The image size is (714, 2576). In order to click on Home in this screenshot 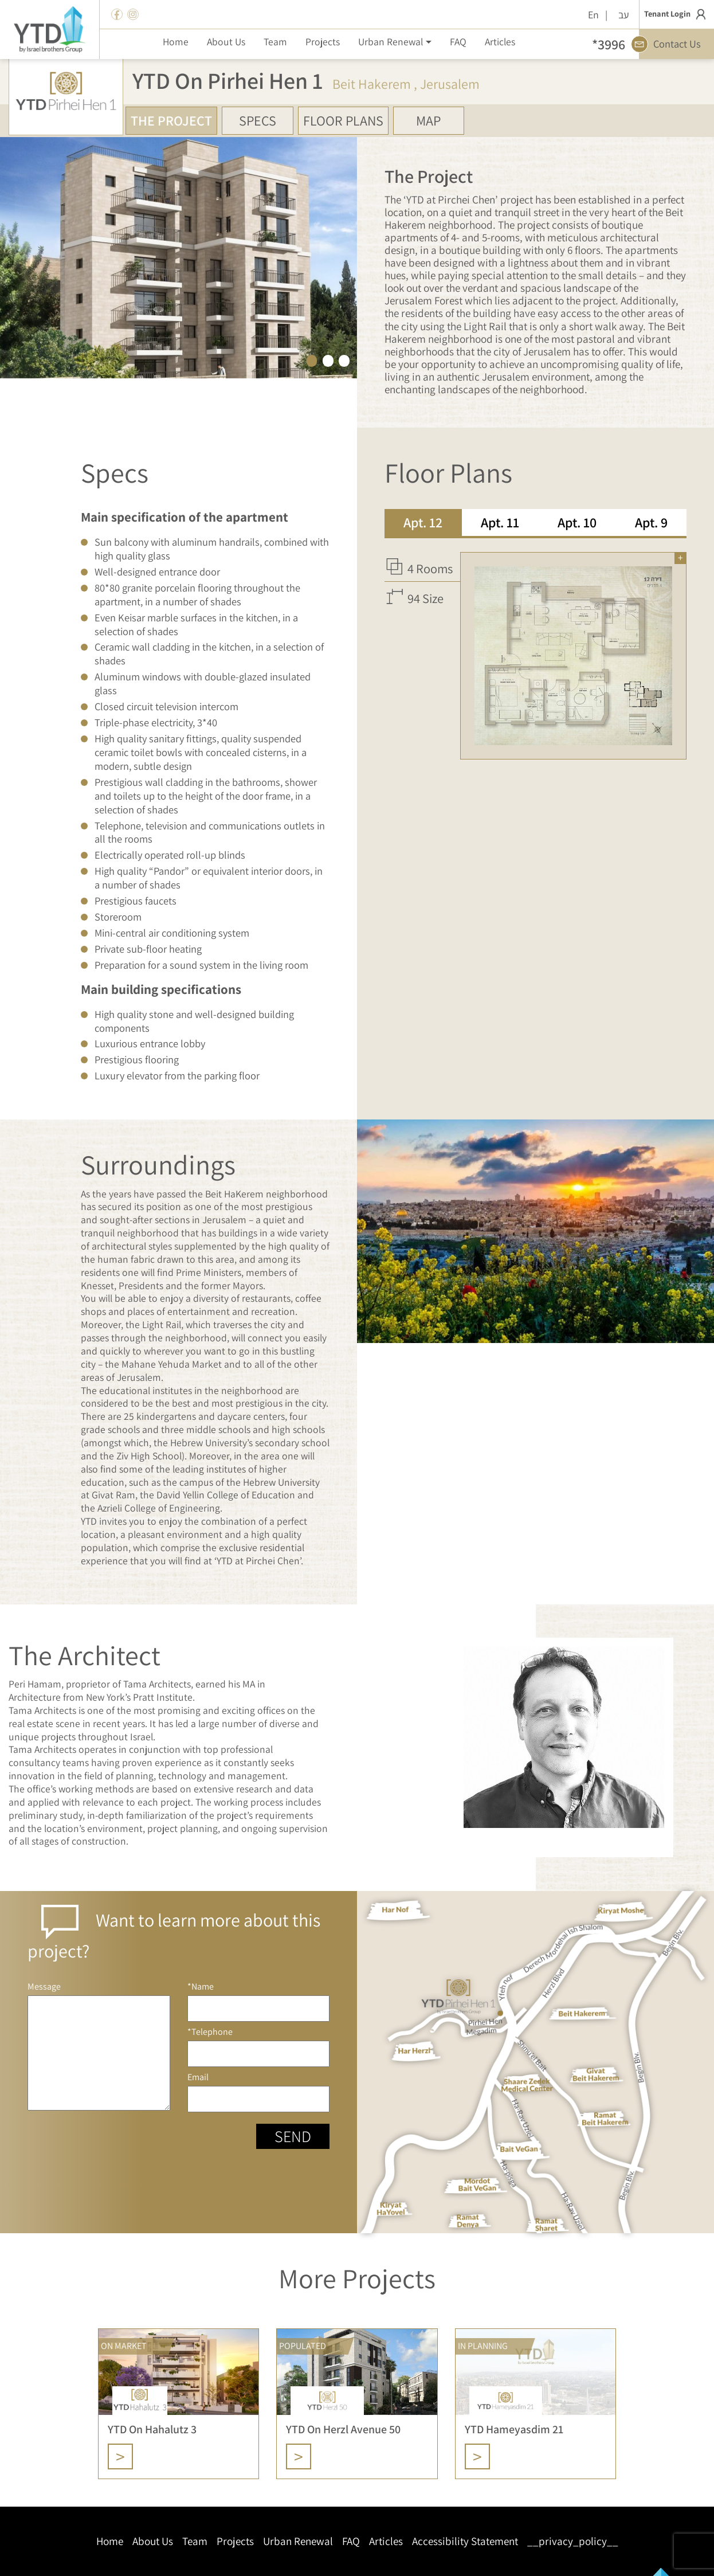, I will do `click(109, 2541)`.